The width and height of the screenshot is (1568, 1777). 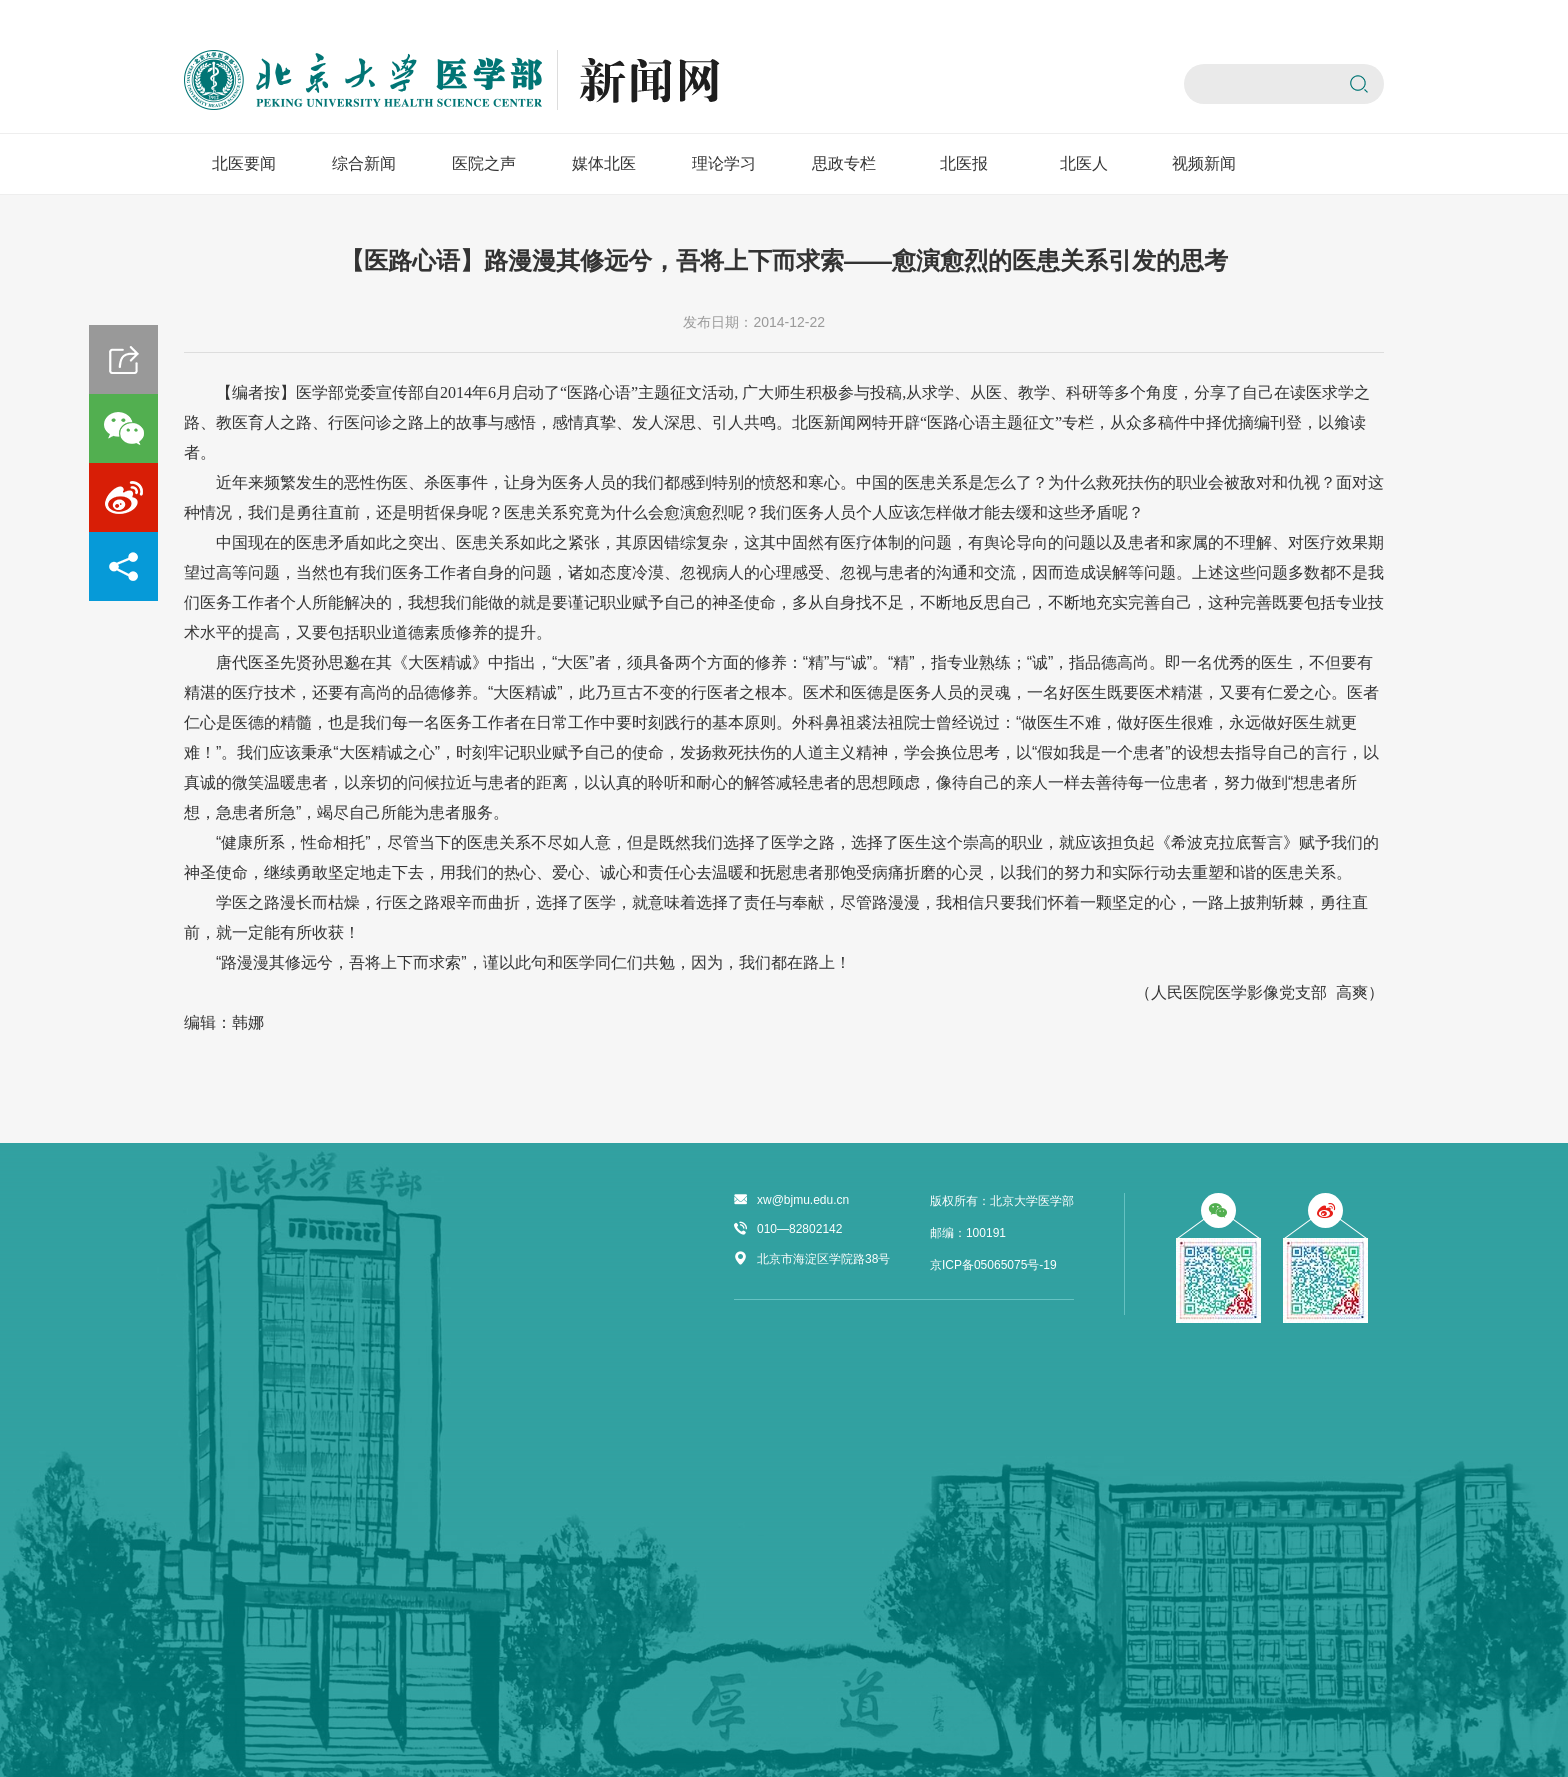 I want to click on 媒体北医, so click(x=604, y=163).